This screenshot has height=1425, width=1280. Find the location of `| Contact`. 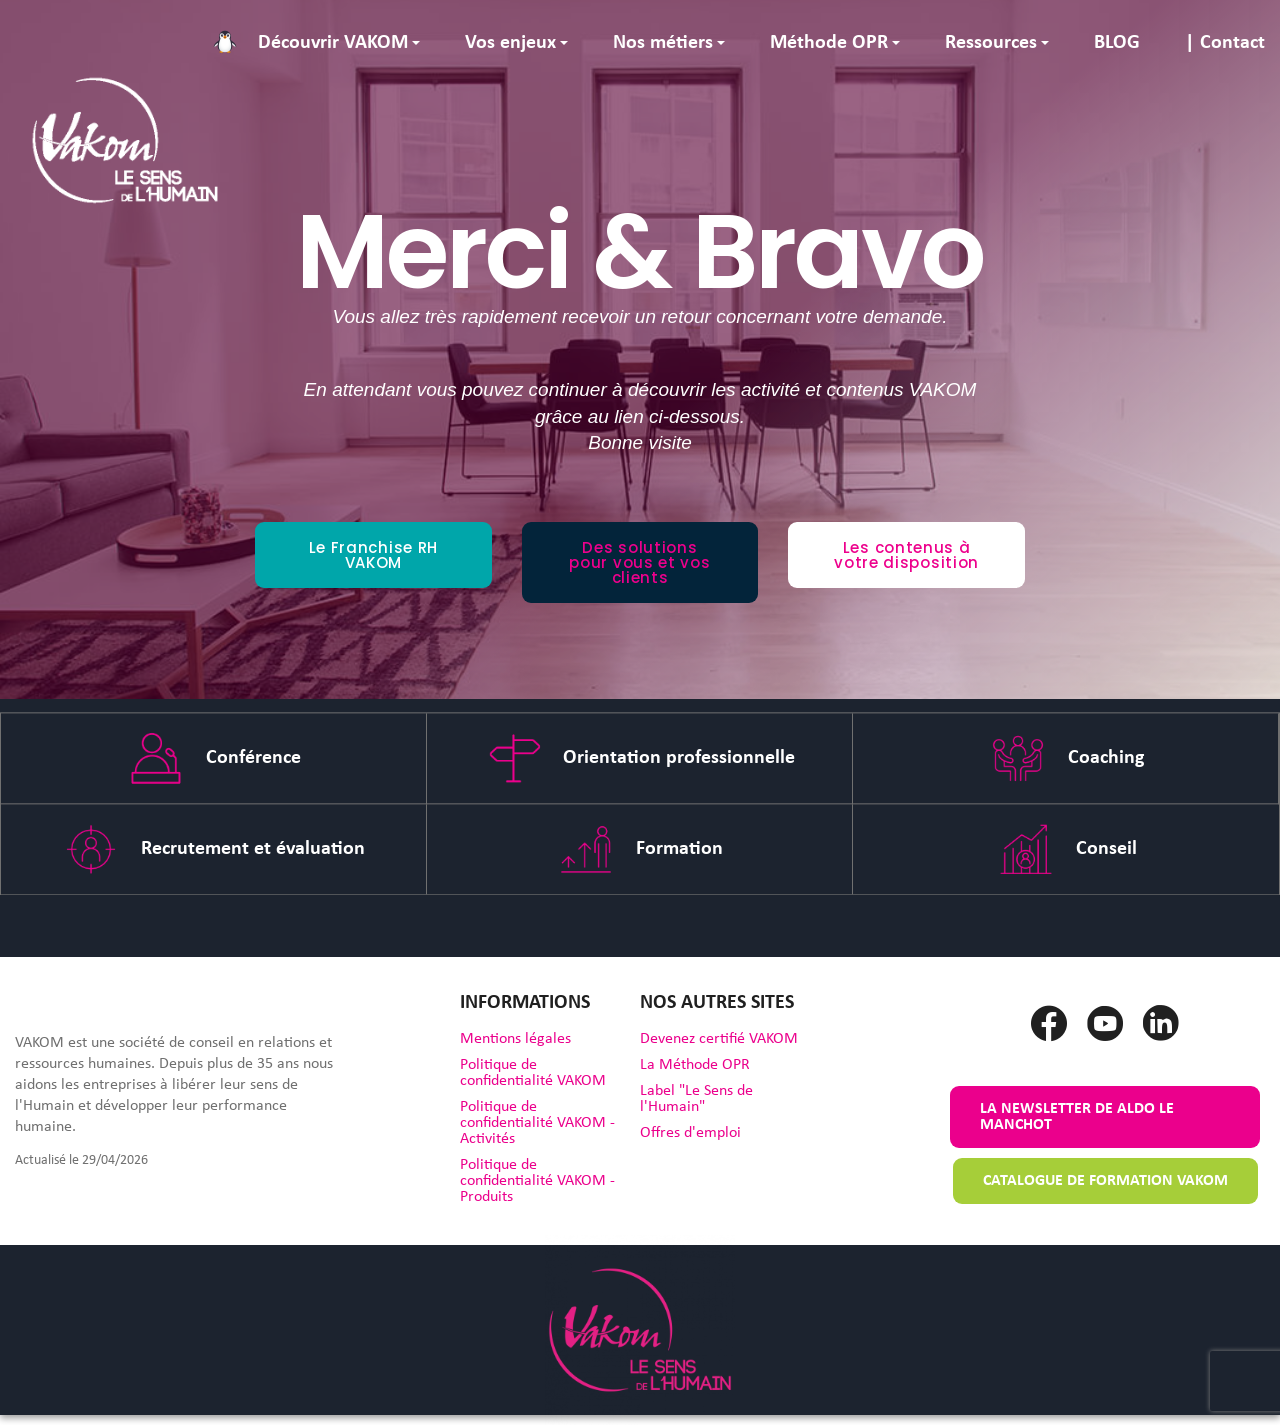

| Contact is located at coordinates (1225, 43).